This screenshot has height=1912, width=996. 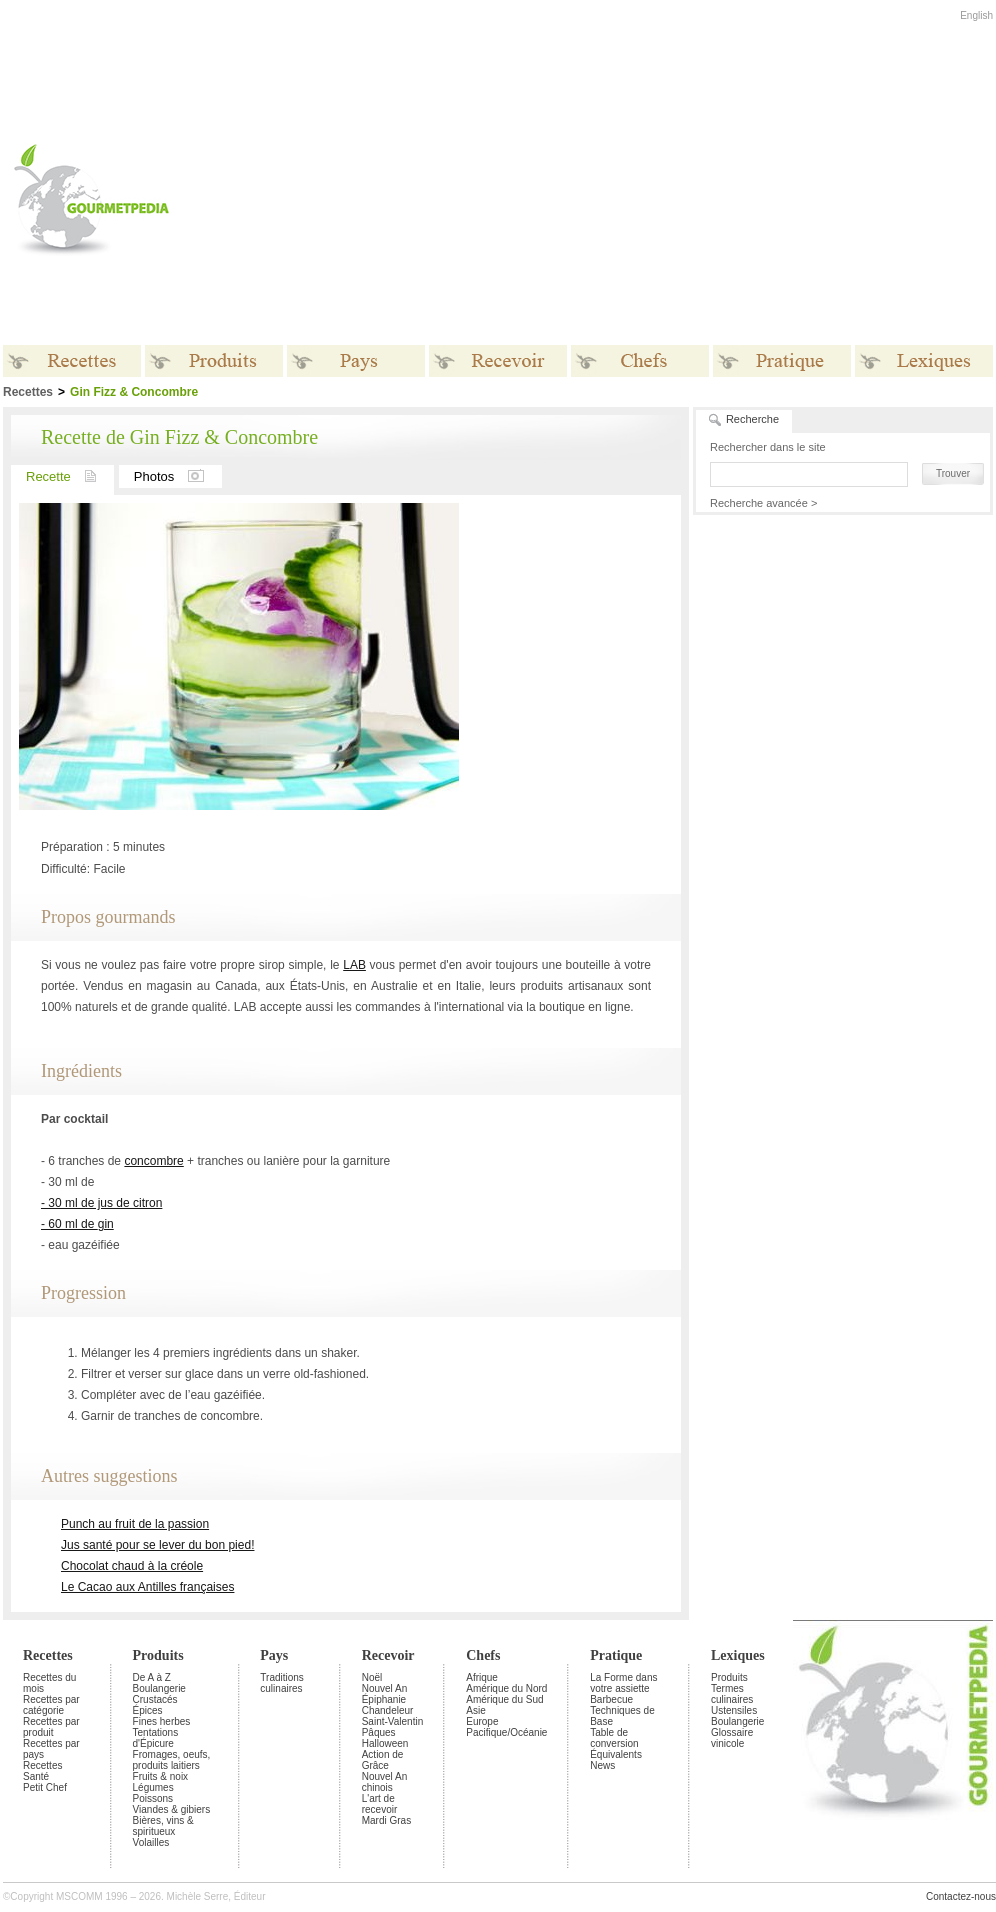 What do you see at coordinates (159, 1688) in the screenshot?
I see `Boulangerie` at bounding box center [159, 1688].